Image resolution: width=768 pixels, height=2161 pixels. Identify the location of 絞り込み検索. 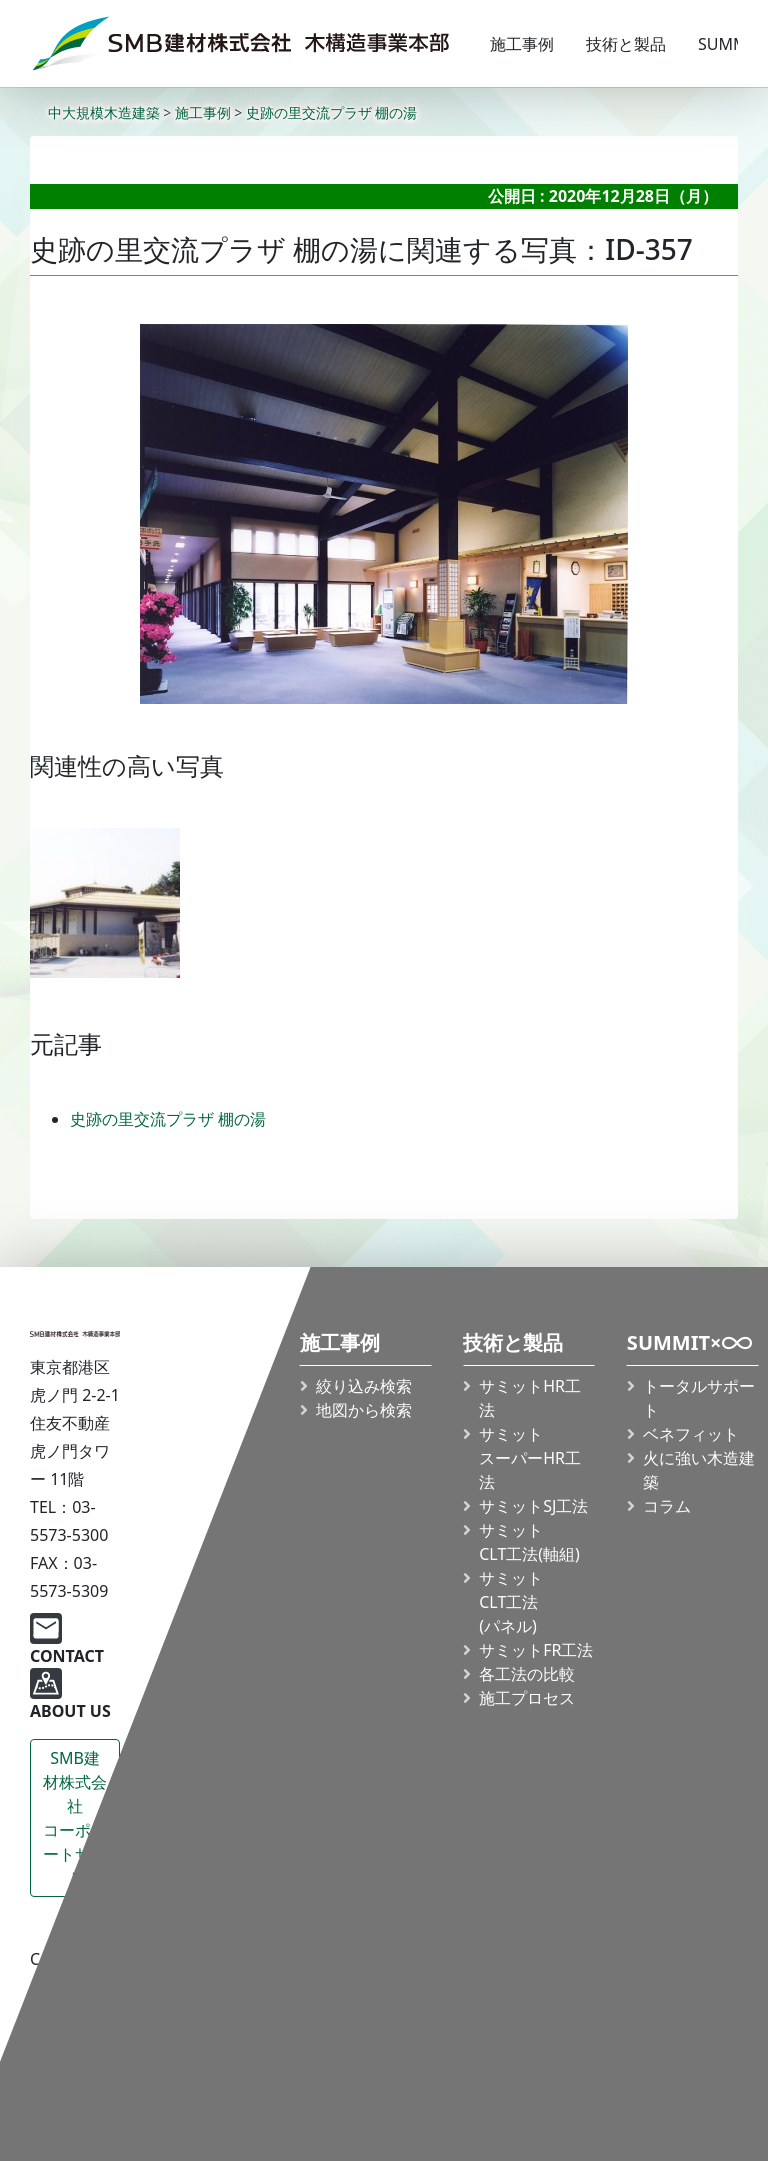
(364, 1386).